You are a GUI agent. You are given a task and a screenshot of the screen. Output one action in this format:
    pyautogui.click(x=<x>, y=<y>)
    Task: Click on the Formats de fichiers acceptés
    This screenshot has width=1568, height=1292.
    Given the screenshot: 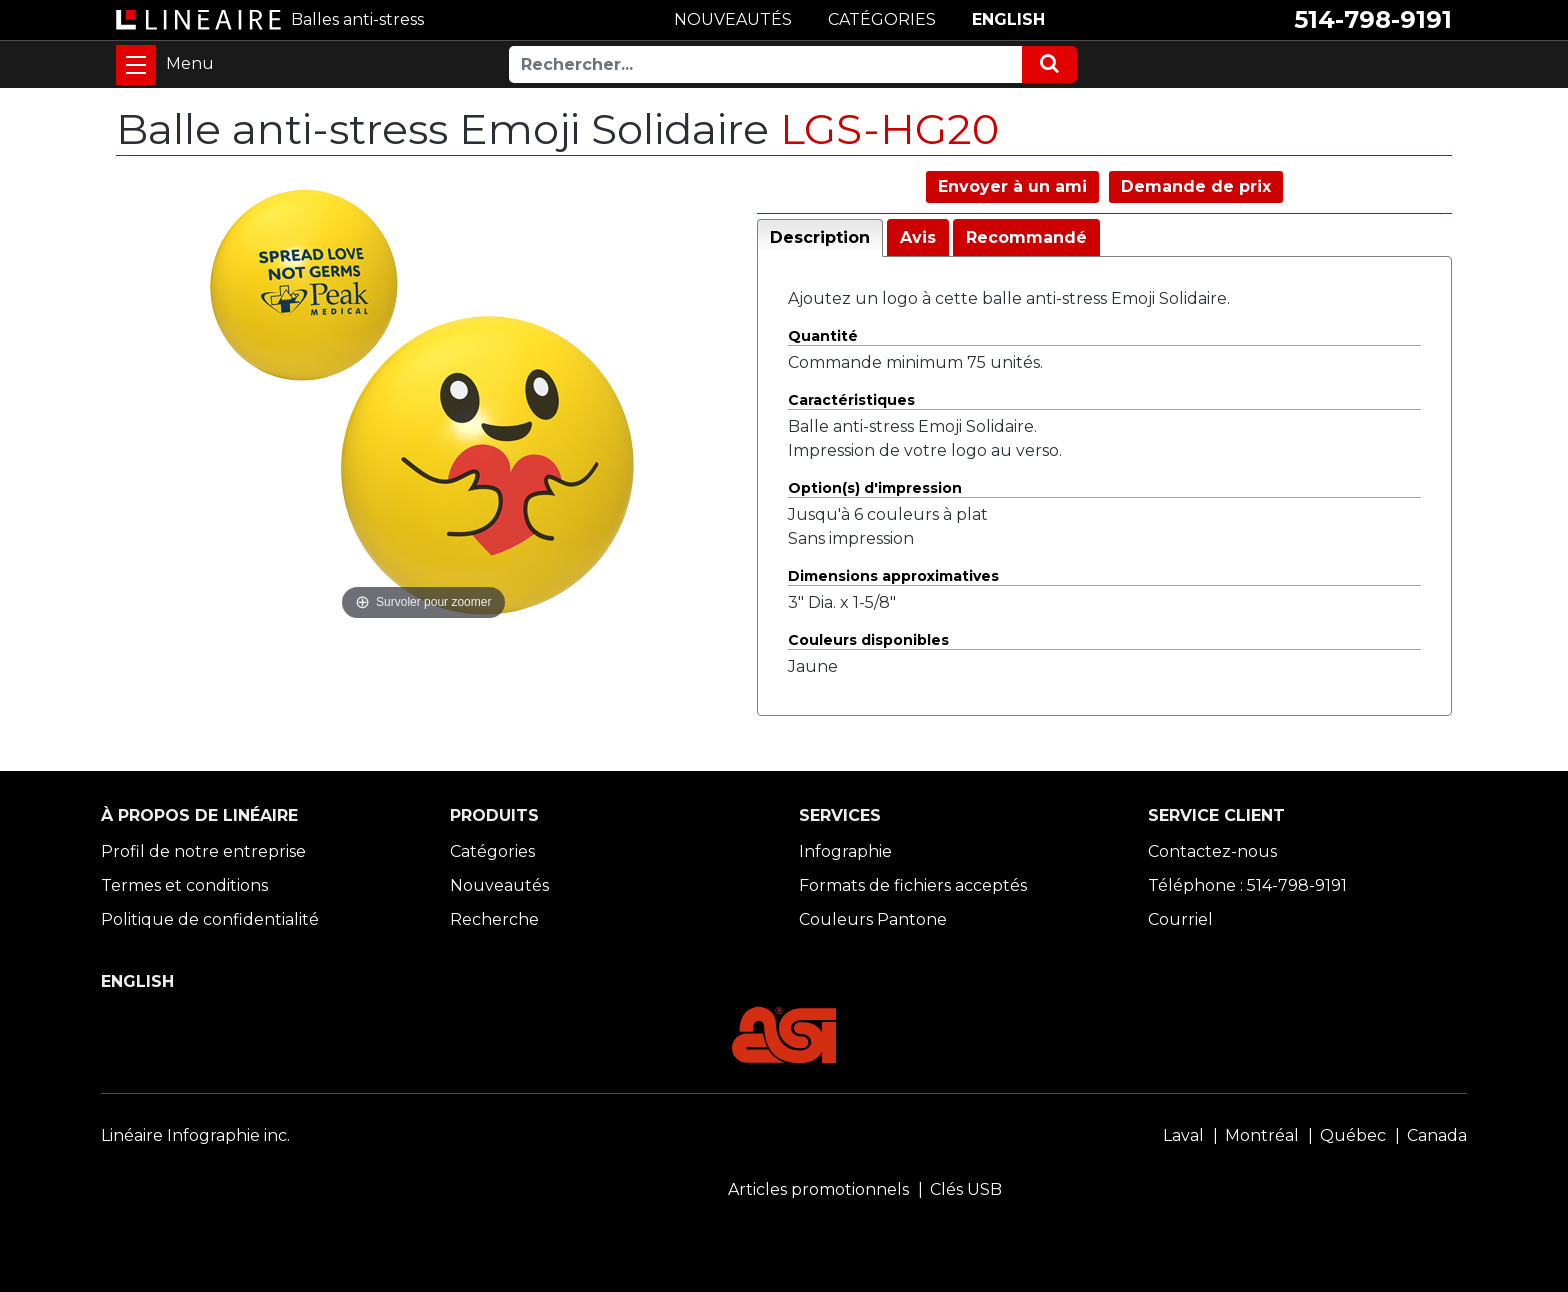 What is the action you would take?
    pyautogui.click(x=913, y=885)
    